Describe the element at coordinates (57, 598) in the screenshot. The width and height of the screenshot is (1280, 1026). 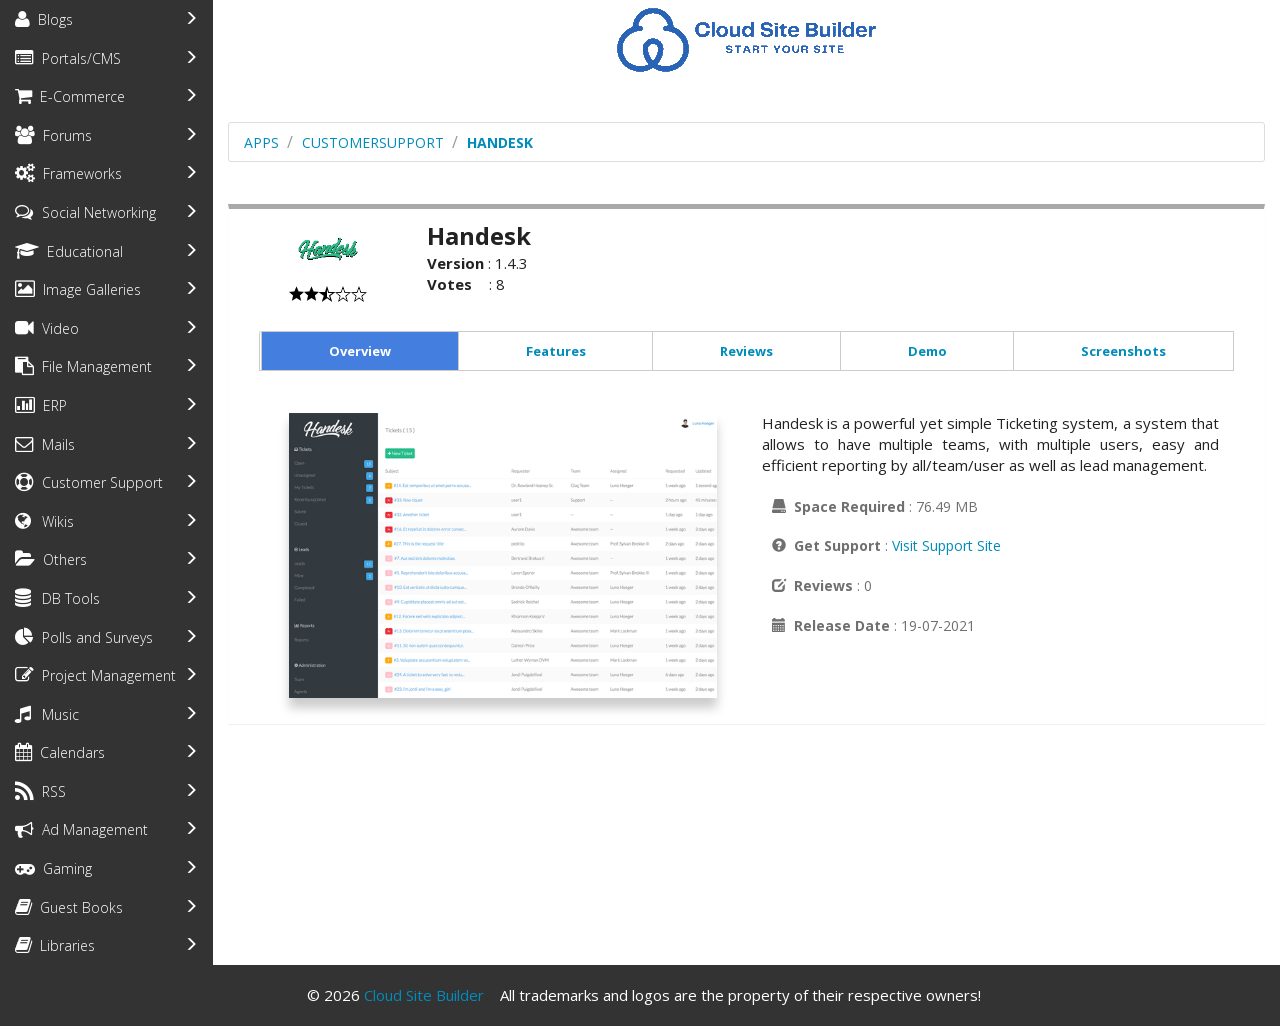
I see `DB Tools` at that location.